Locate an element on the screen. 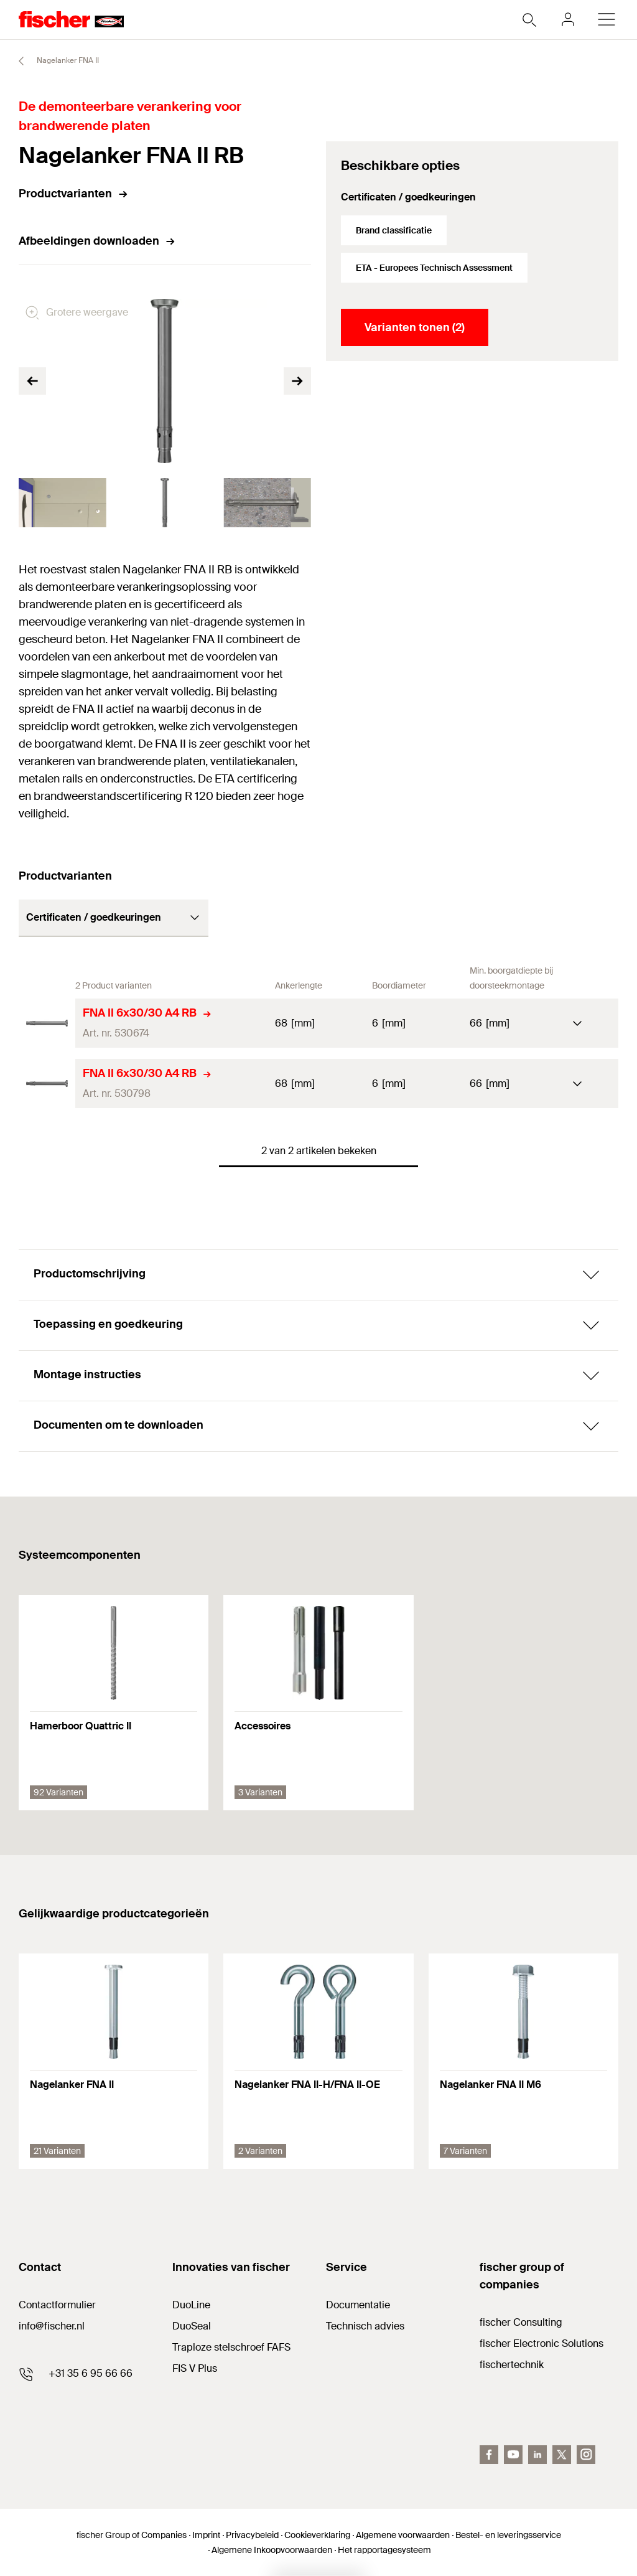 This screenshot has height=2576, width=637. Contactformulier is located at coordinates (57, 2304).